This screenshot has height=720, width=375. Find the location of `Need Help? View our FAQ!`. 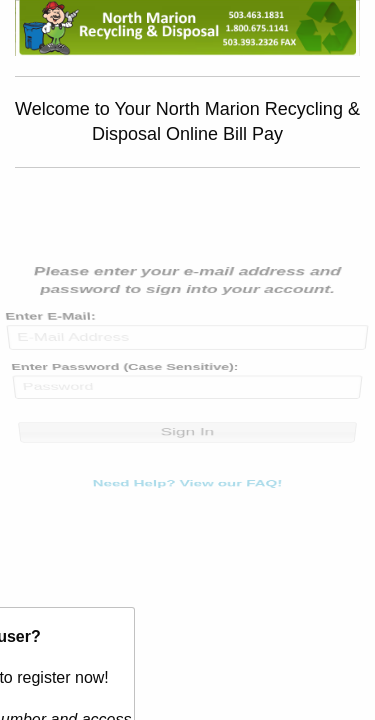

Need Help? View our FAQ! is located at coordinates (187, 463).